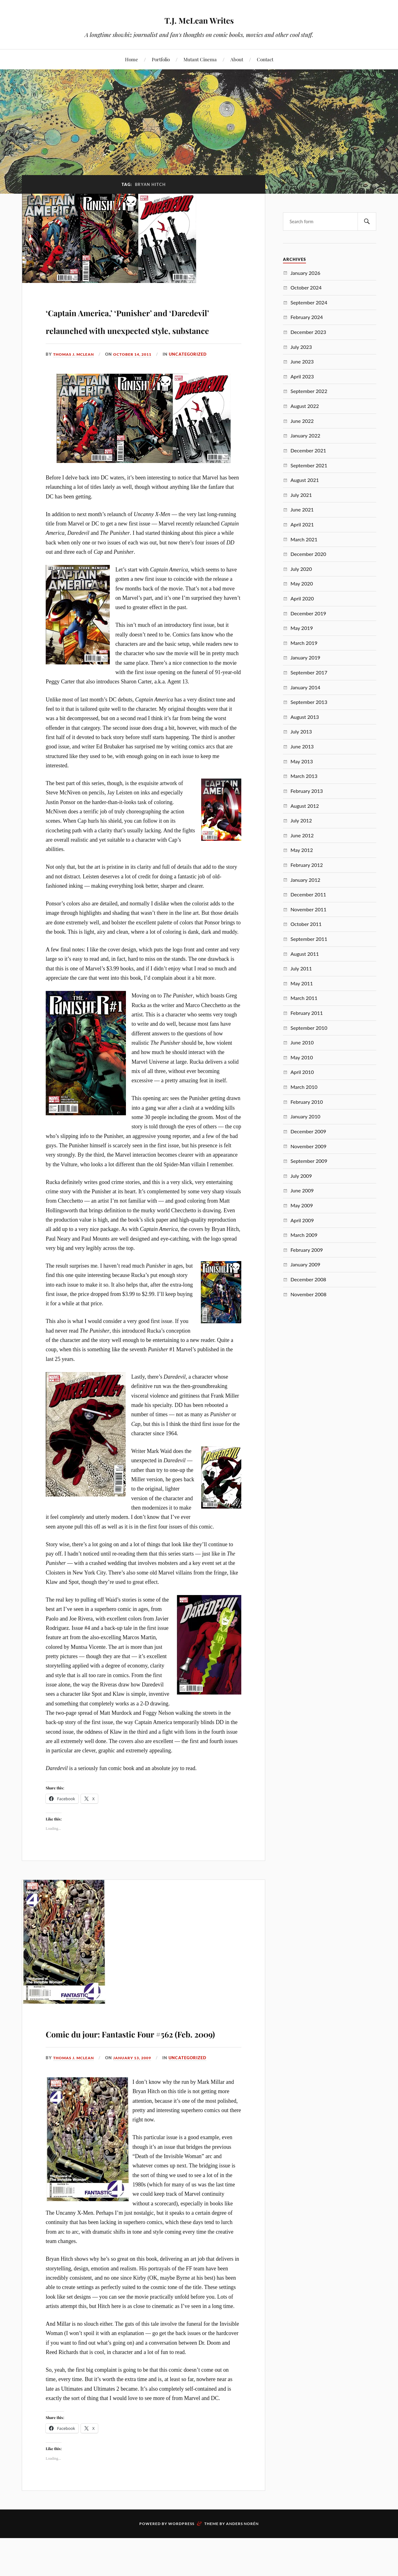 This screenshot has height=2576, width=398. Describe the element at coordinates (138, 2111) in the screenshot. I see `January 13, 2009` at that location.